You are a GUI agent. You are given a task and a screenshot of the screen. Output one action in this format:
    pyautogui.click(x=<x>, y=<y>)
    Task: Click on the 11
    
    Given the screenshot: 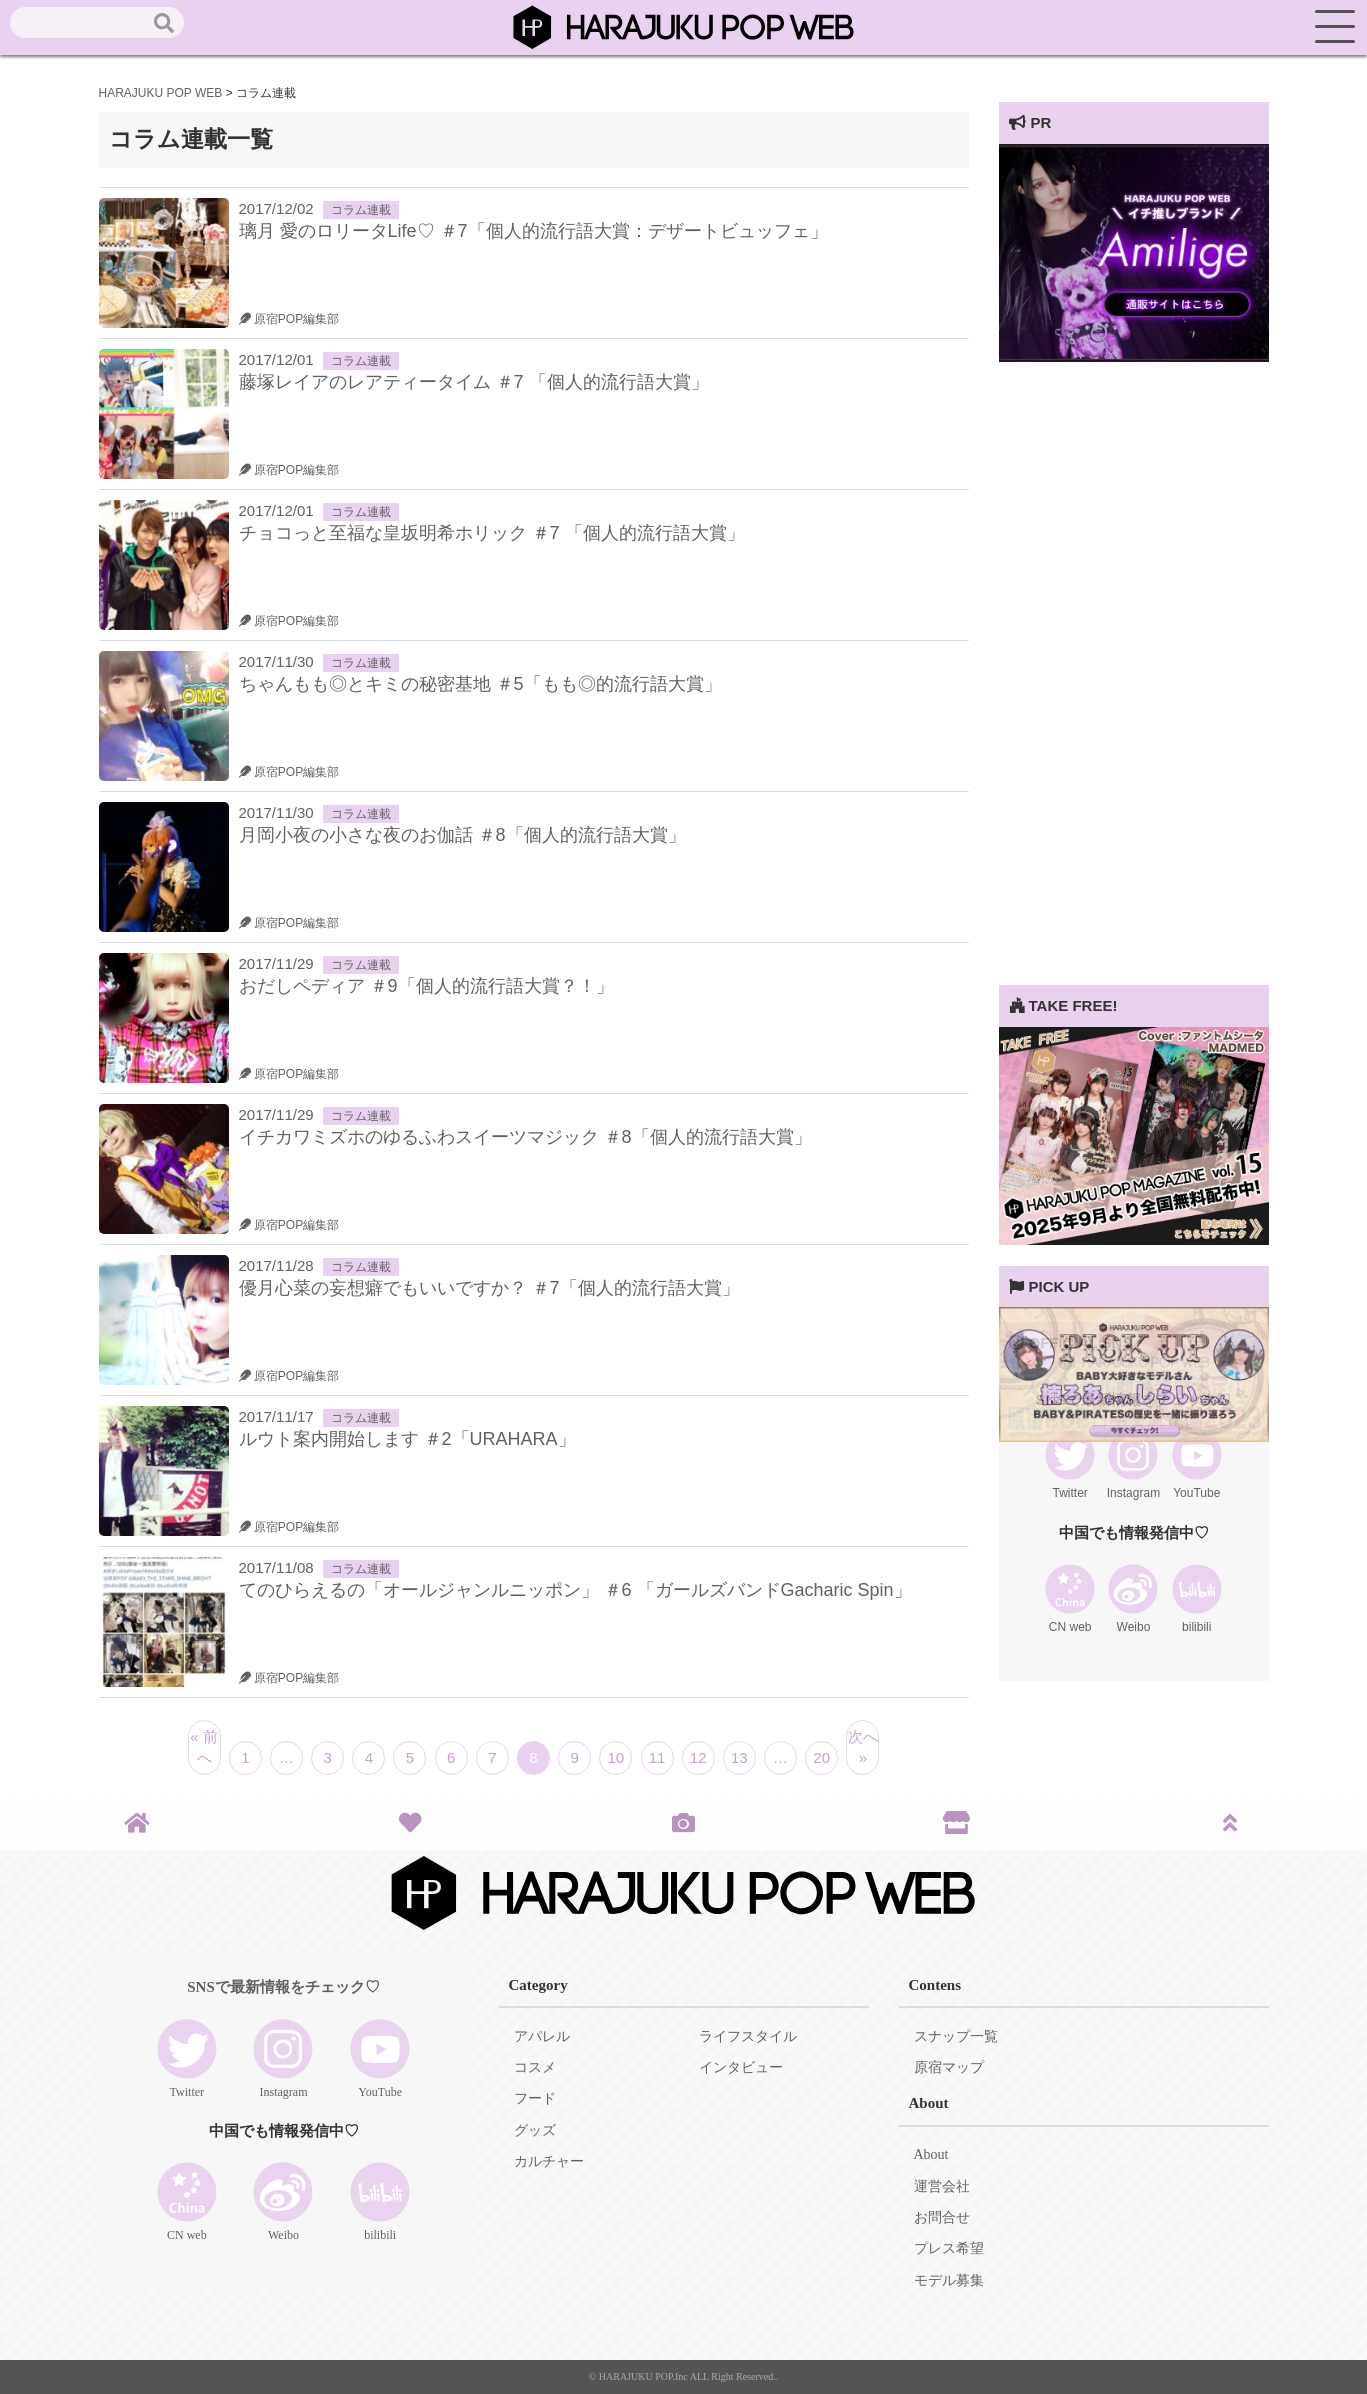 What is the action you would take?
    pyautogui.click(x=657, y=1757)
    